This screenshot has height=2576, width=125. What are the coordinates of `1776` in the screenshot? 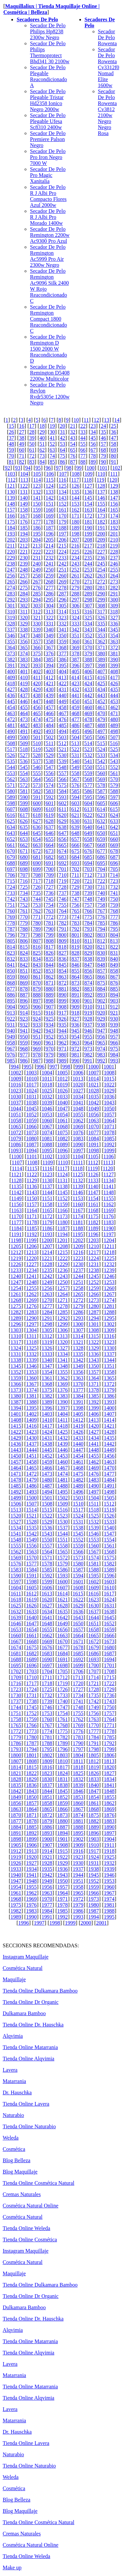 It's located at (78, 1731).